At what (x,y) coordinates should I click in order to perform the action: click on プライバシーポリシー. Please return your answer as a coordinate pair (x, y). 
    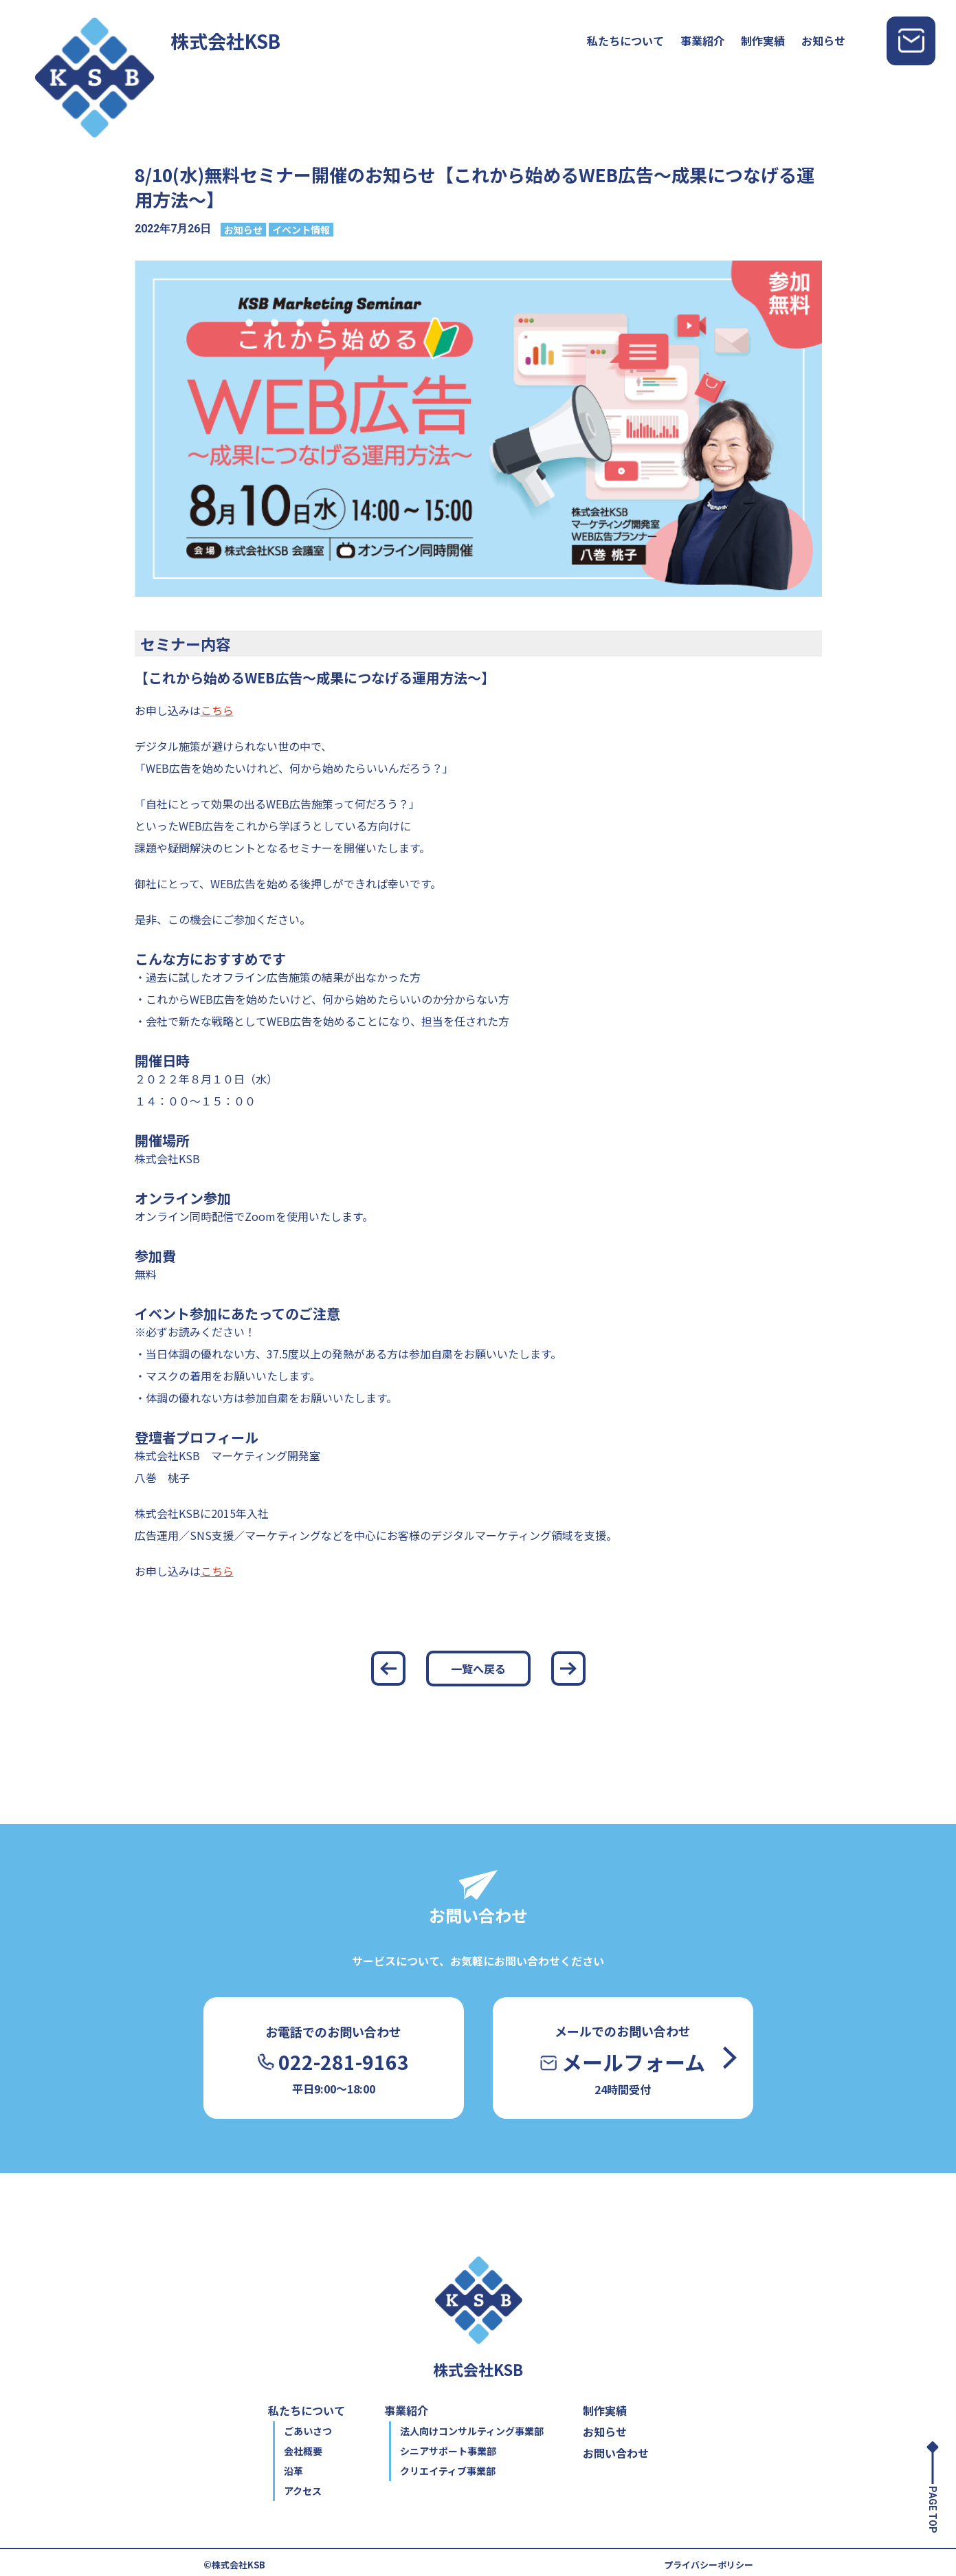
    Looking at the image, I should click on (708, 2564).